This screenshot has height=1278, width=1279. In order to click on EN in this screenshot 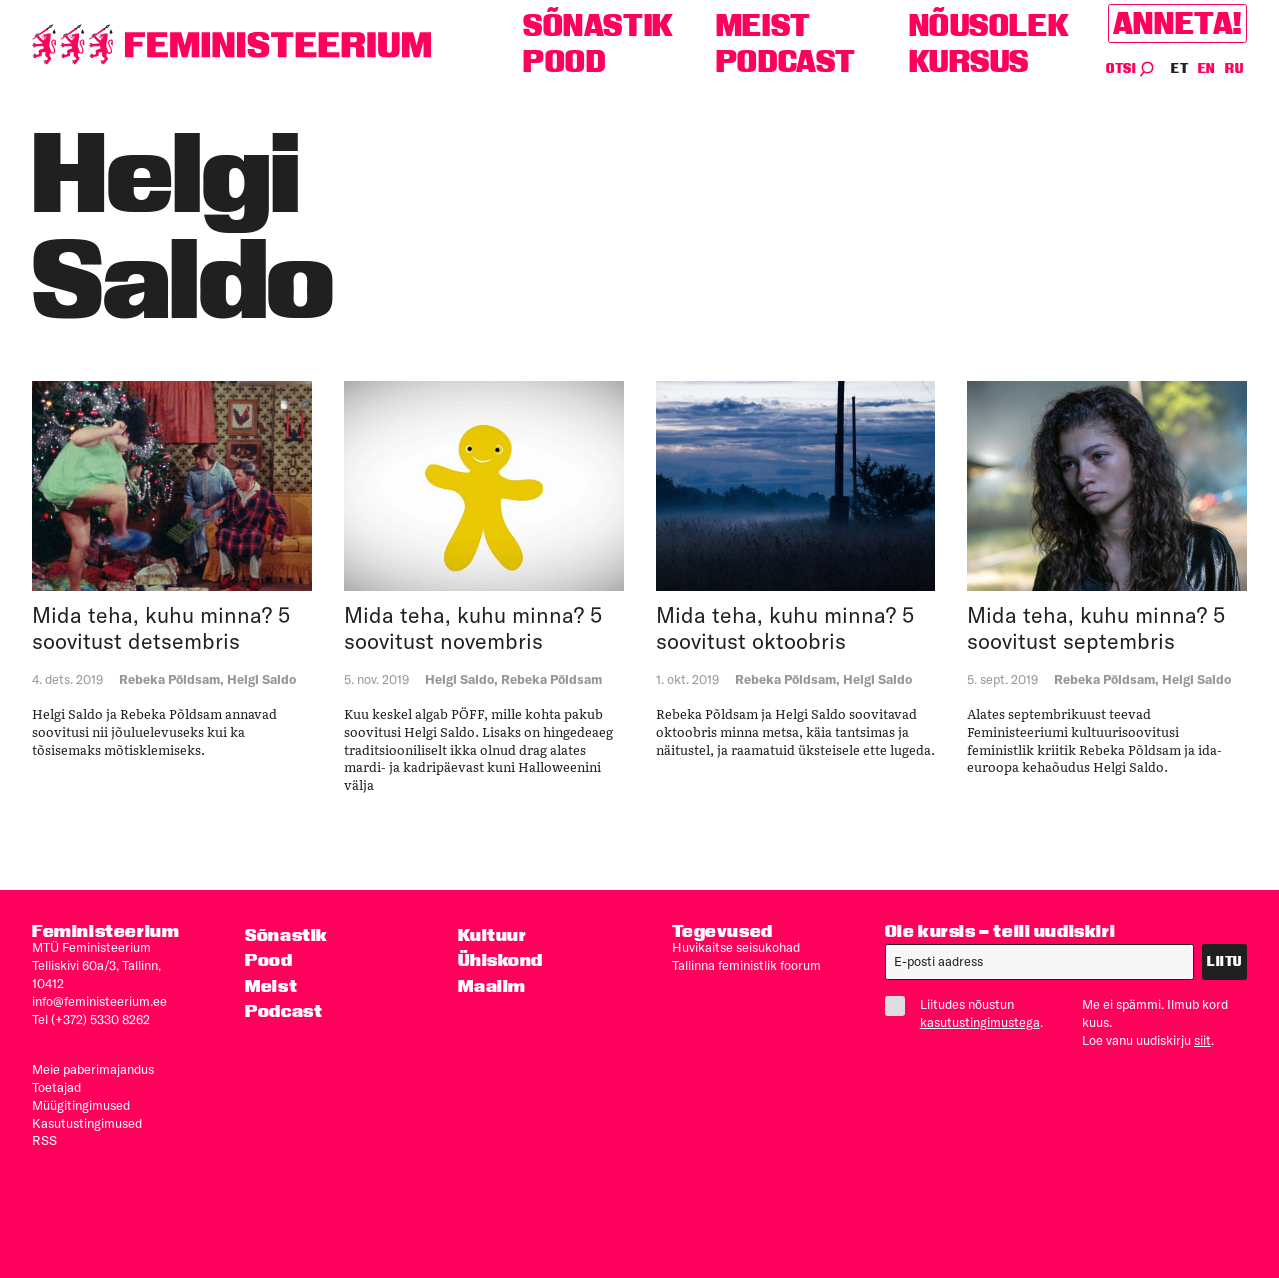, I will do `click(1207, 68)`.